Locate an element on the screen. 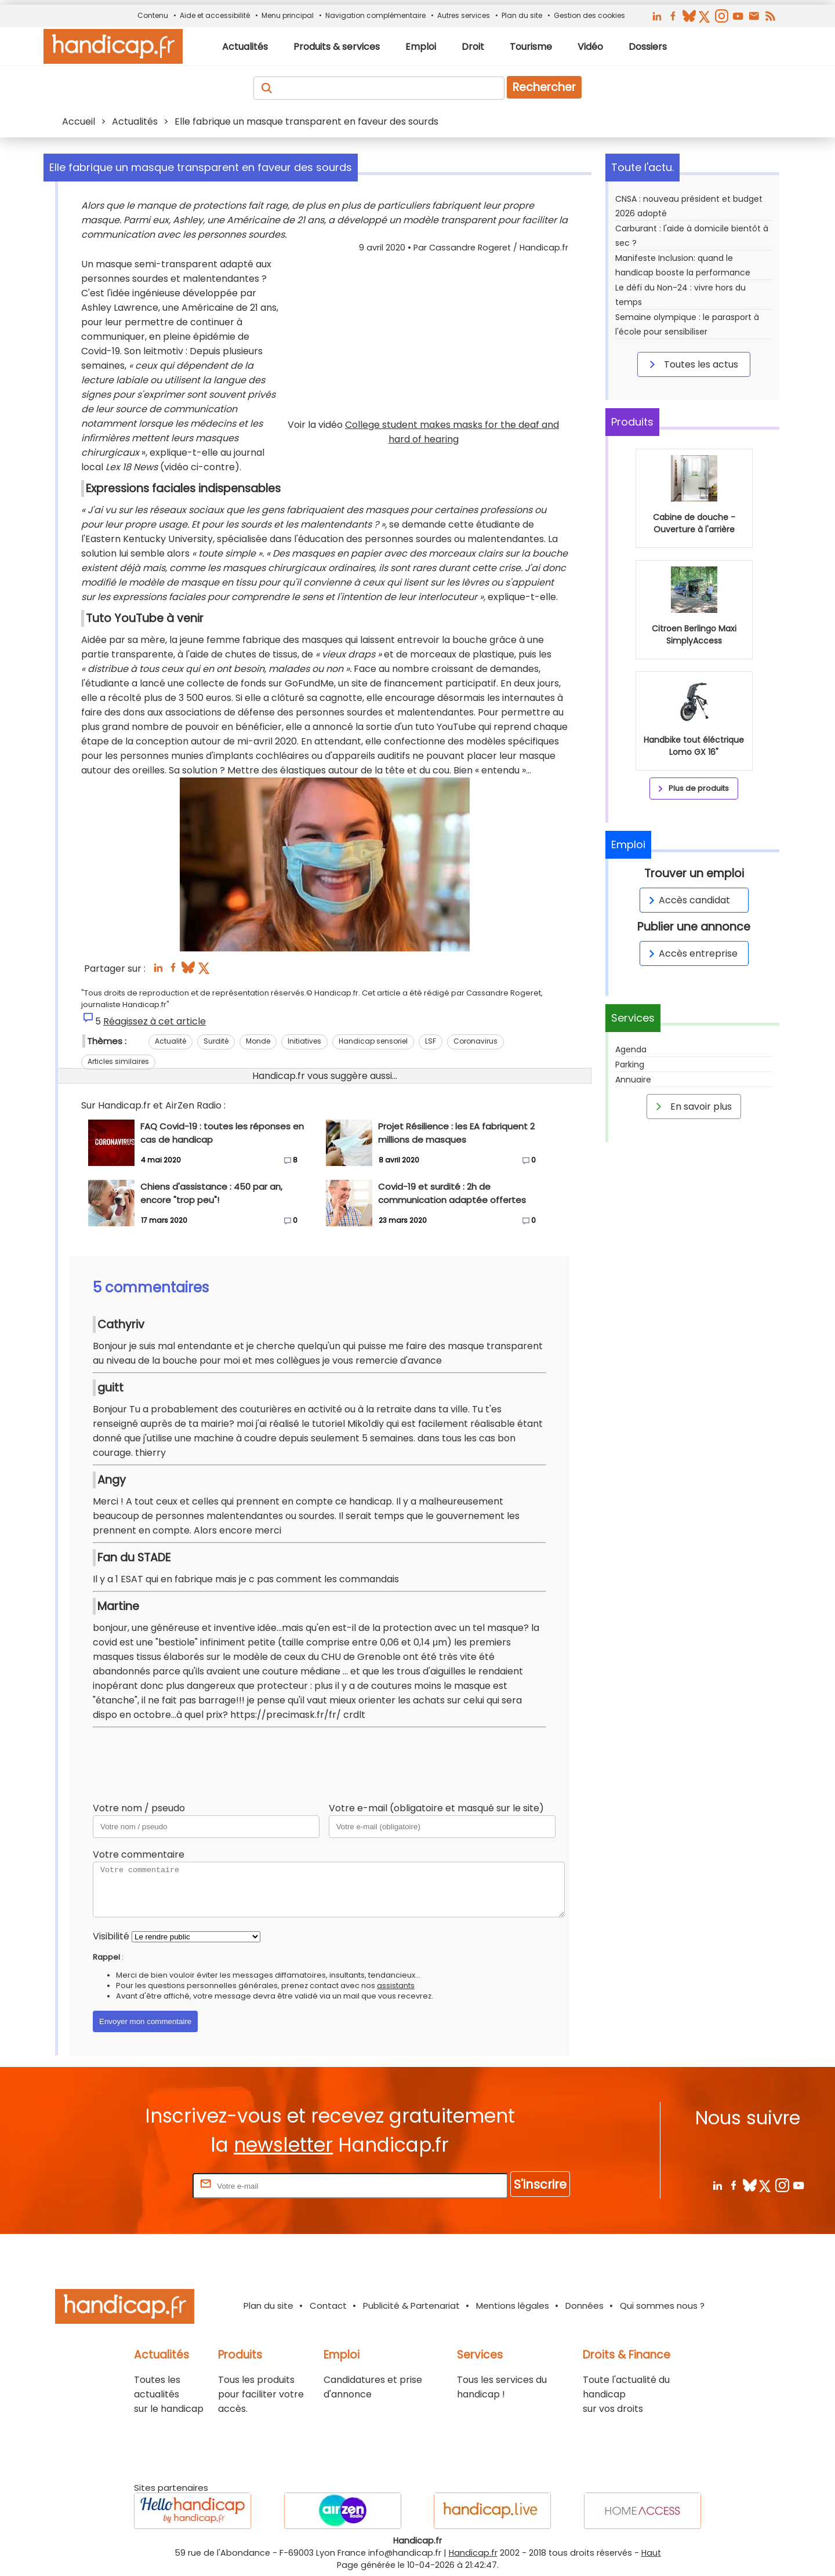 The height and width of the screenshot is (2576, 835). Aide et accessibilité is located at coordinates (215, 15).